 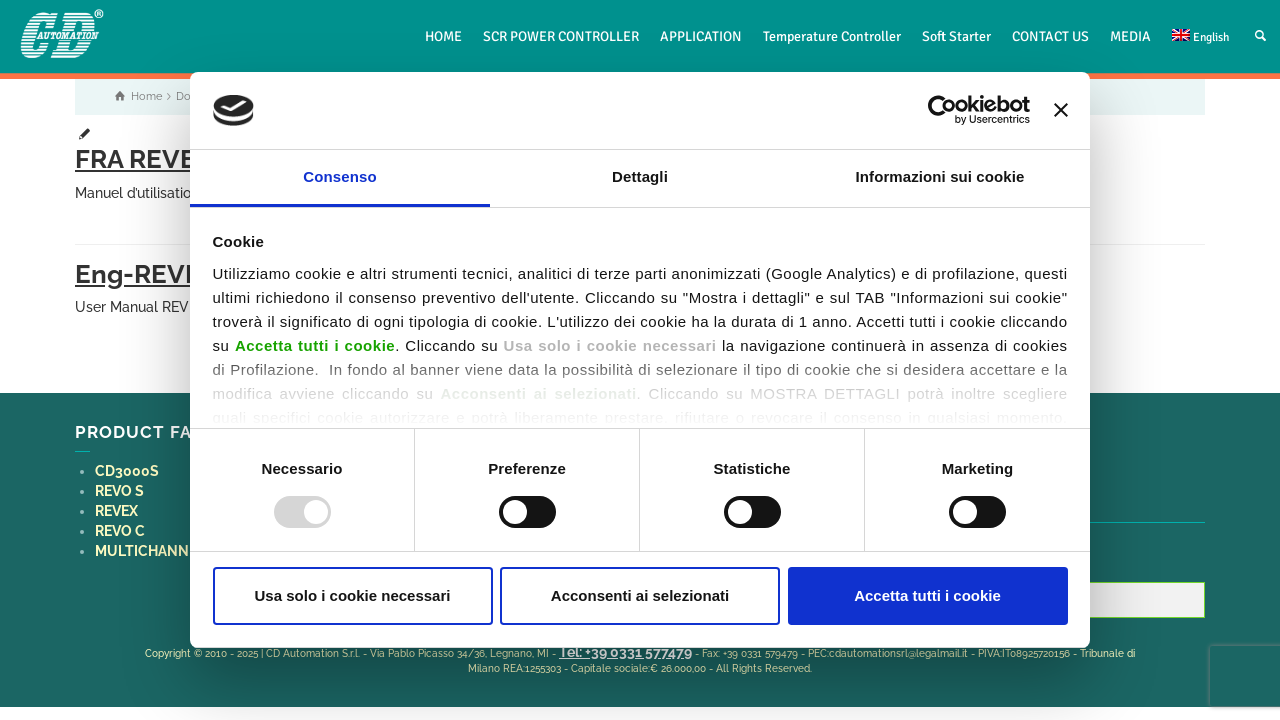 What do you see at coordinates (443, 36) in the screenshot?
I see `HOME` at bounding box center [443, 36].